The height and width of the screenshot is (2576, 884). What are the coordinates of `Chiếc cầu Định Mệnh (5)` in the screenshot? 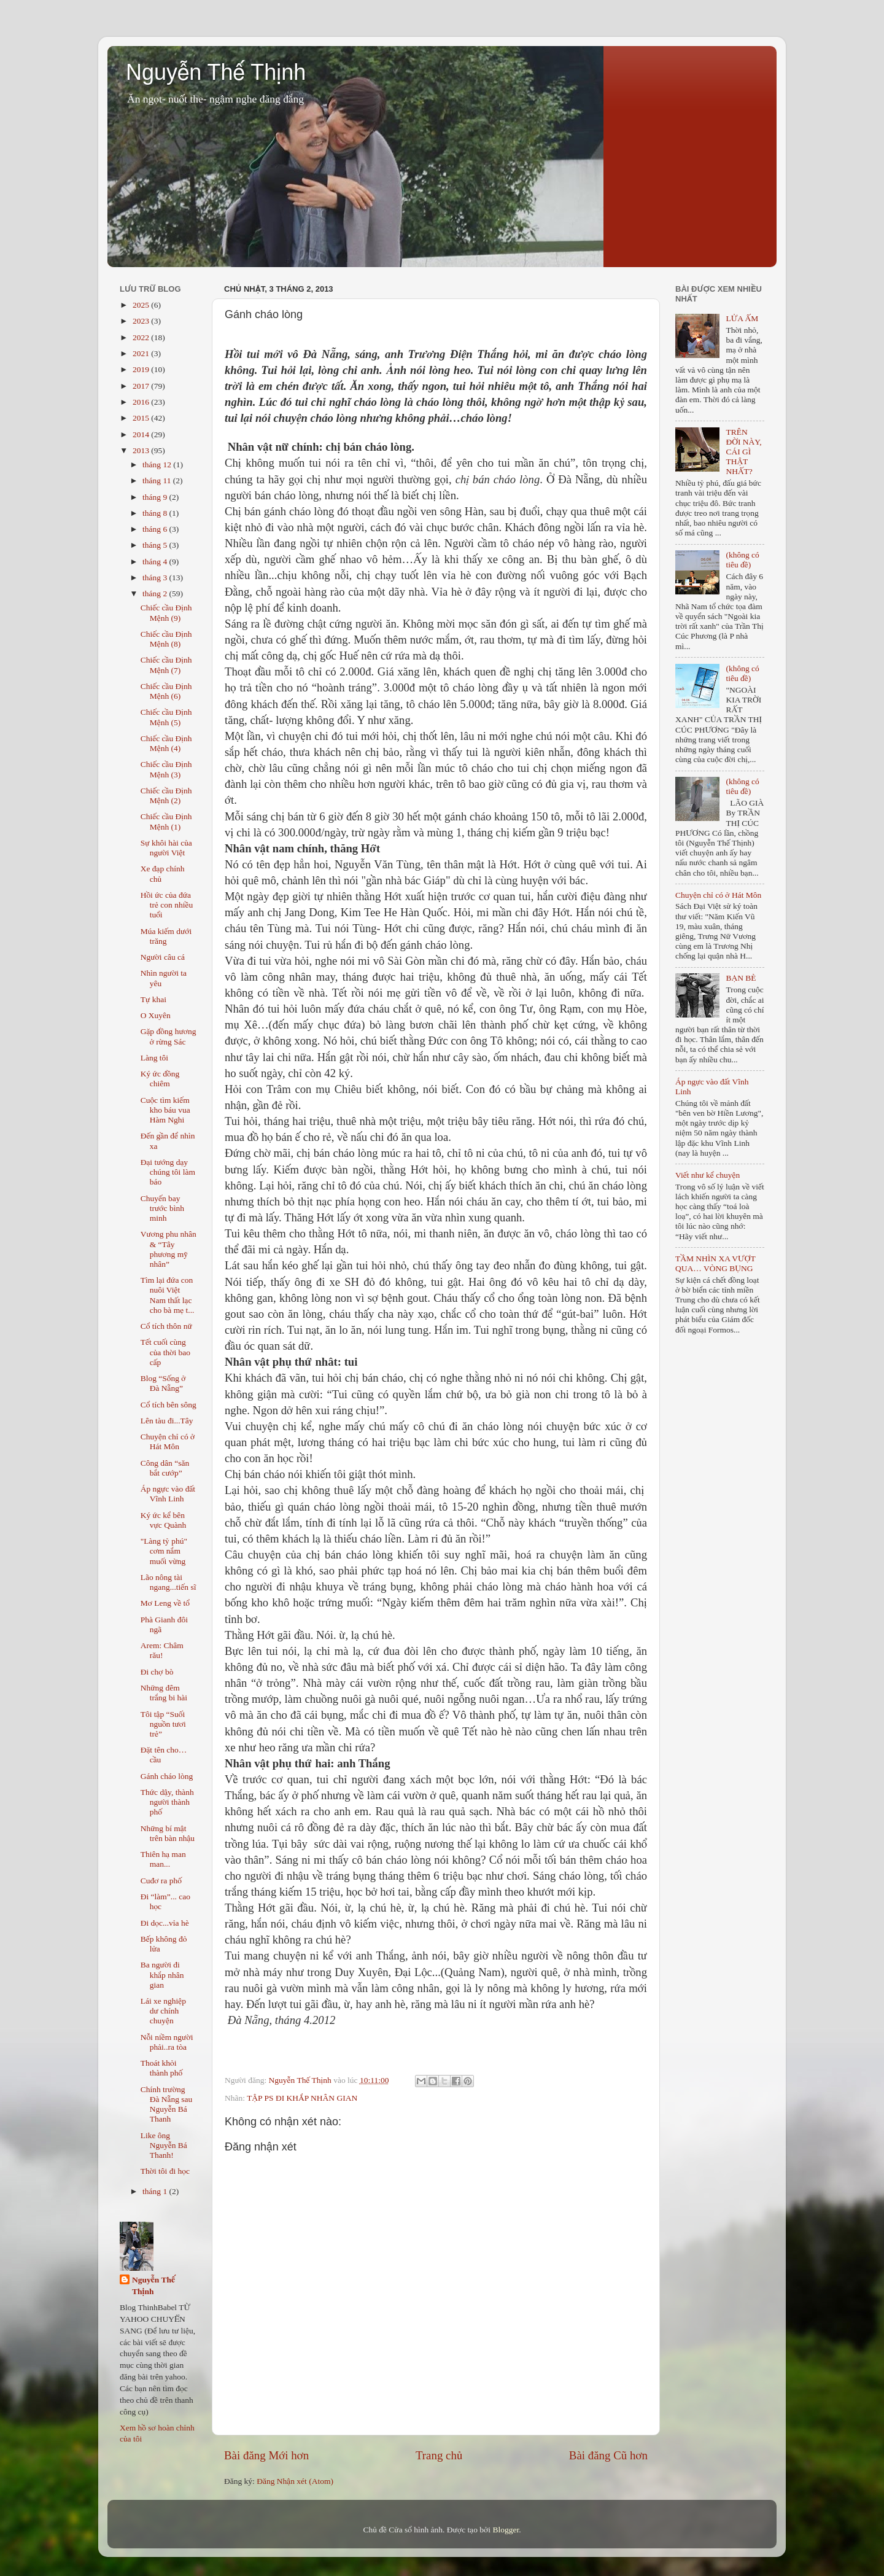 It's located at (166, 716).